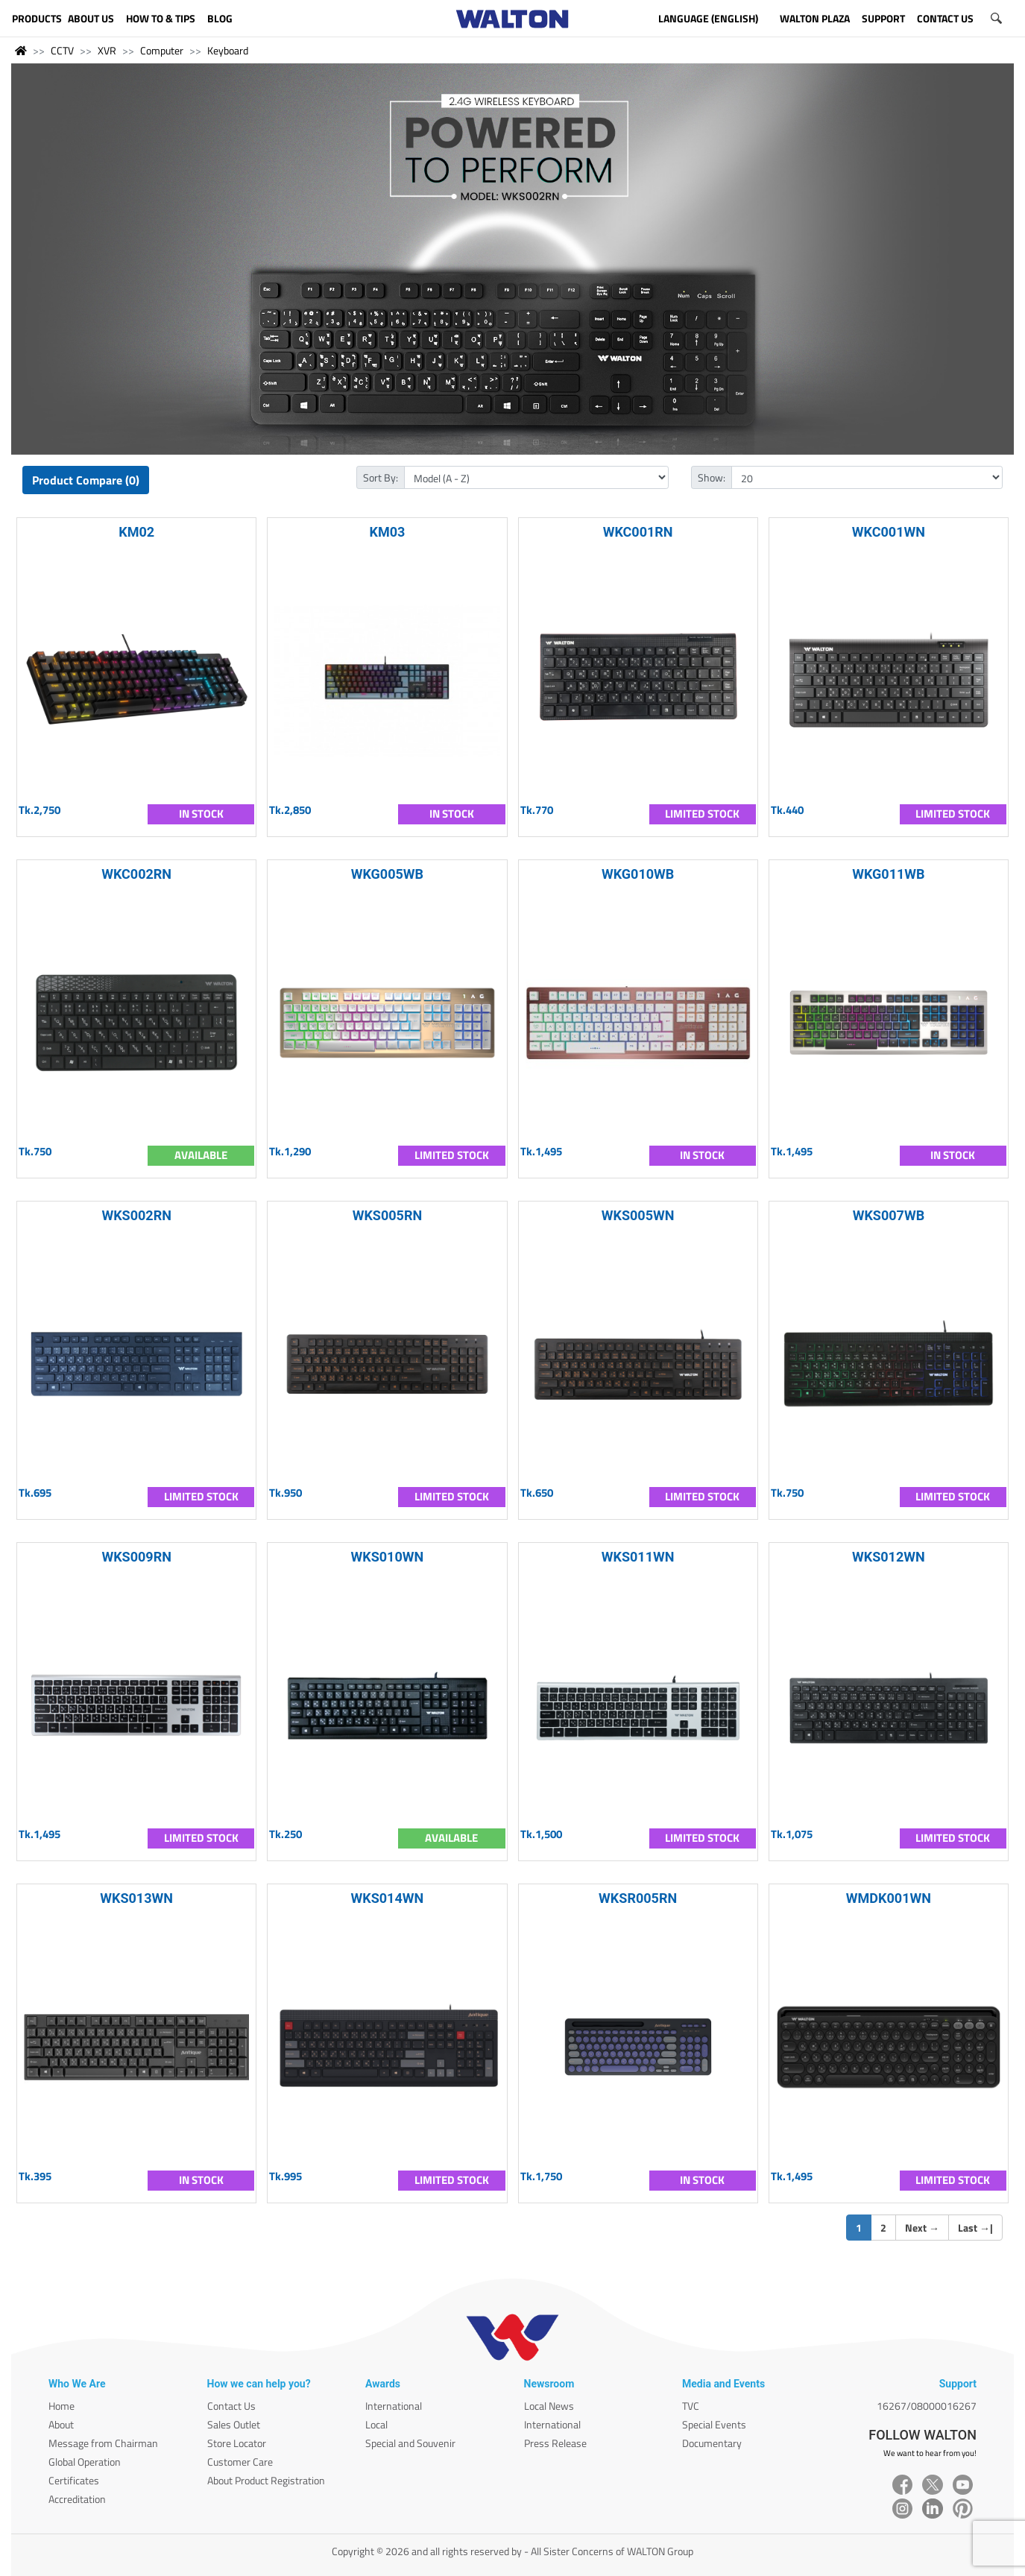  I want to click on Message from Chairman, so click(103, 2443).